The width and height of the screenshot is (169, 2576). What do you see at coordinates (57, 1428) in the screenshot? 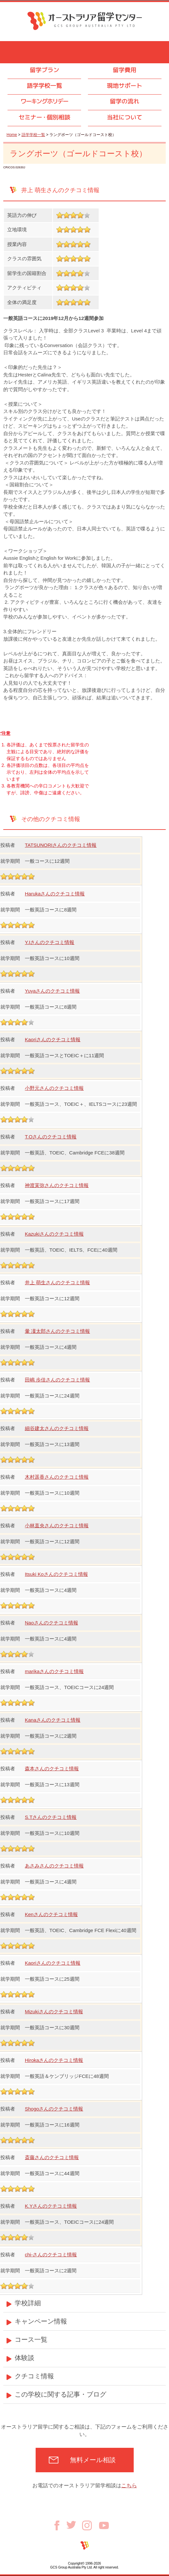
I see `細谷建太さんのクチコミ情報` at bounding box center [57, 1428].